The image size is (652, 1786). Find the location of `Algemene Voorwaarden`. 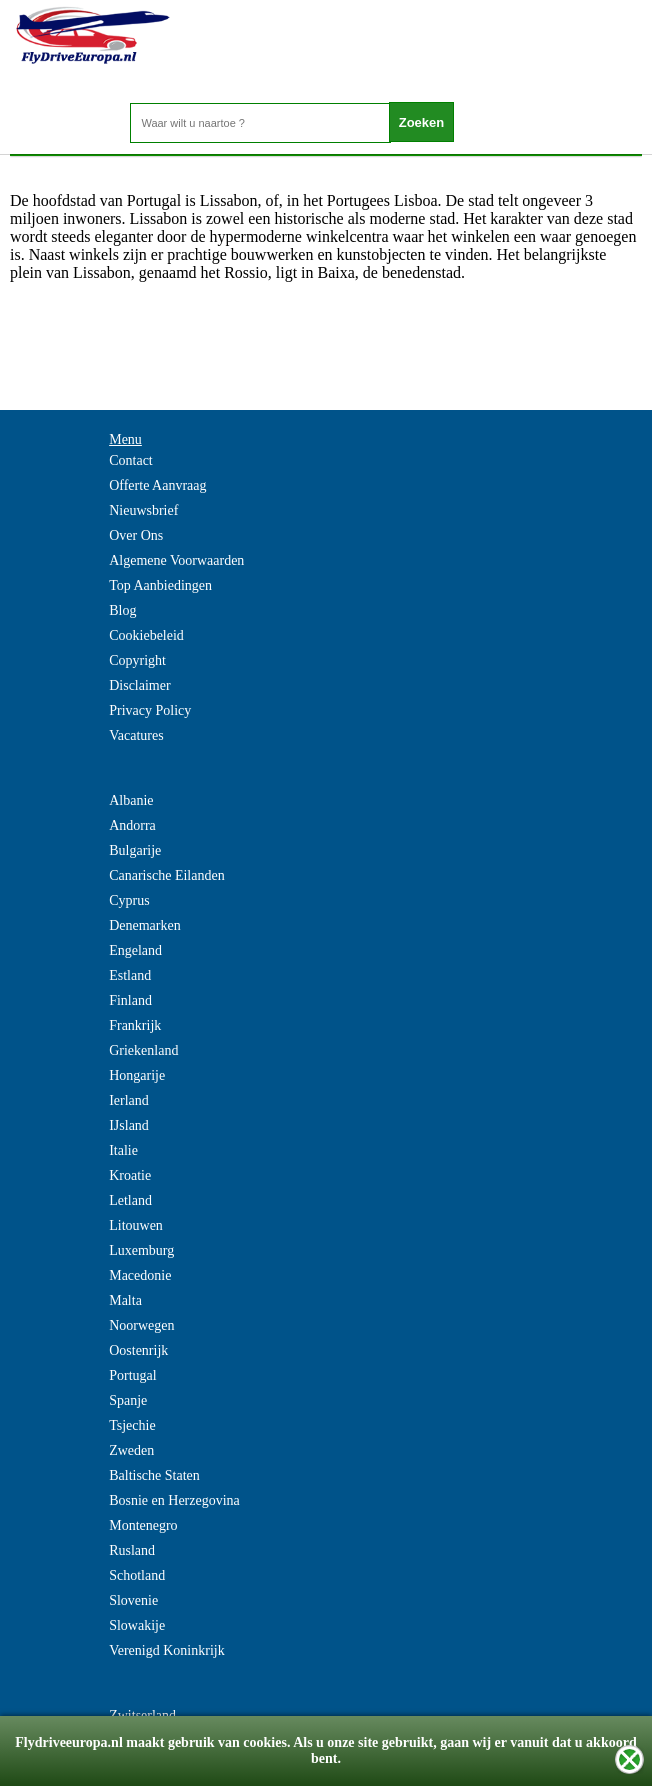

Algemene Voorwaarden is located at coordinates (176, 560).